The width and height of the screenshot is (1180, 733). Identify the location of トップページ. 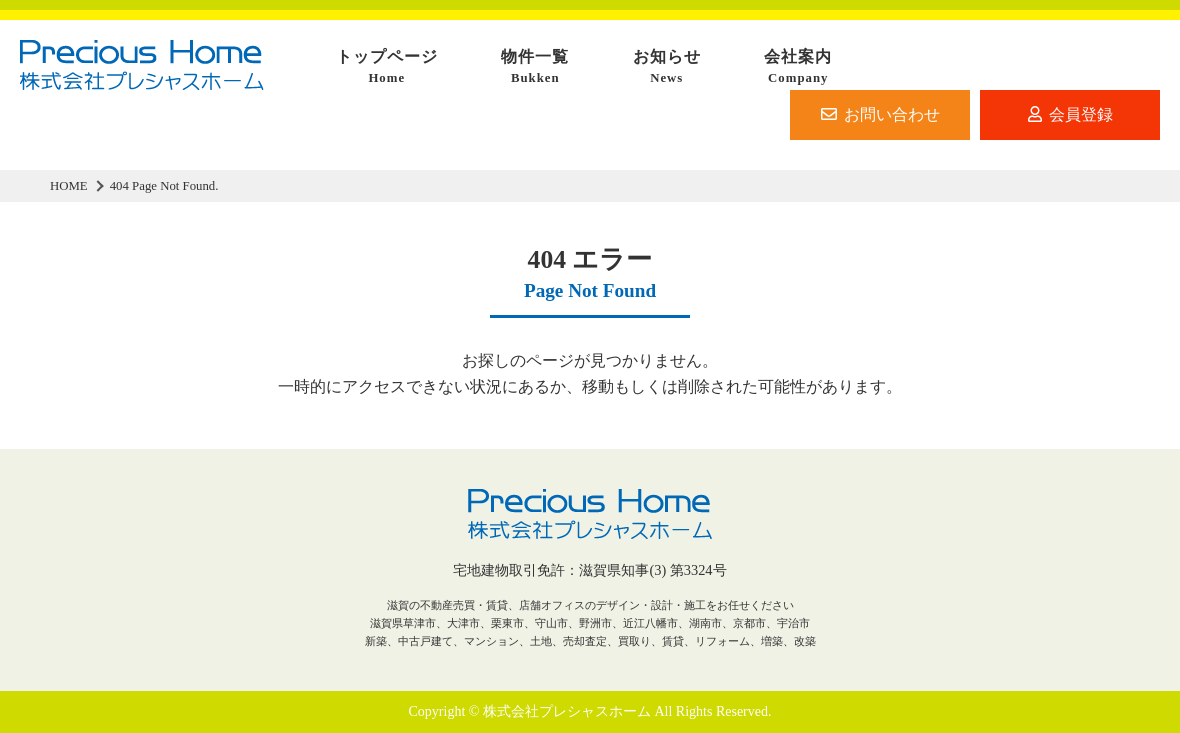
(387, 68).